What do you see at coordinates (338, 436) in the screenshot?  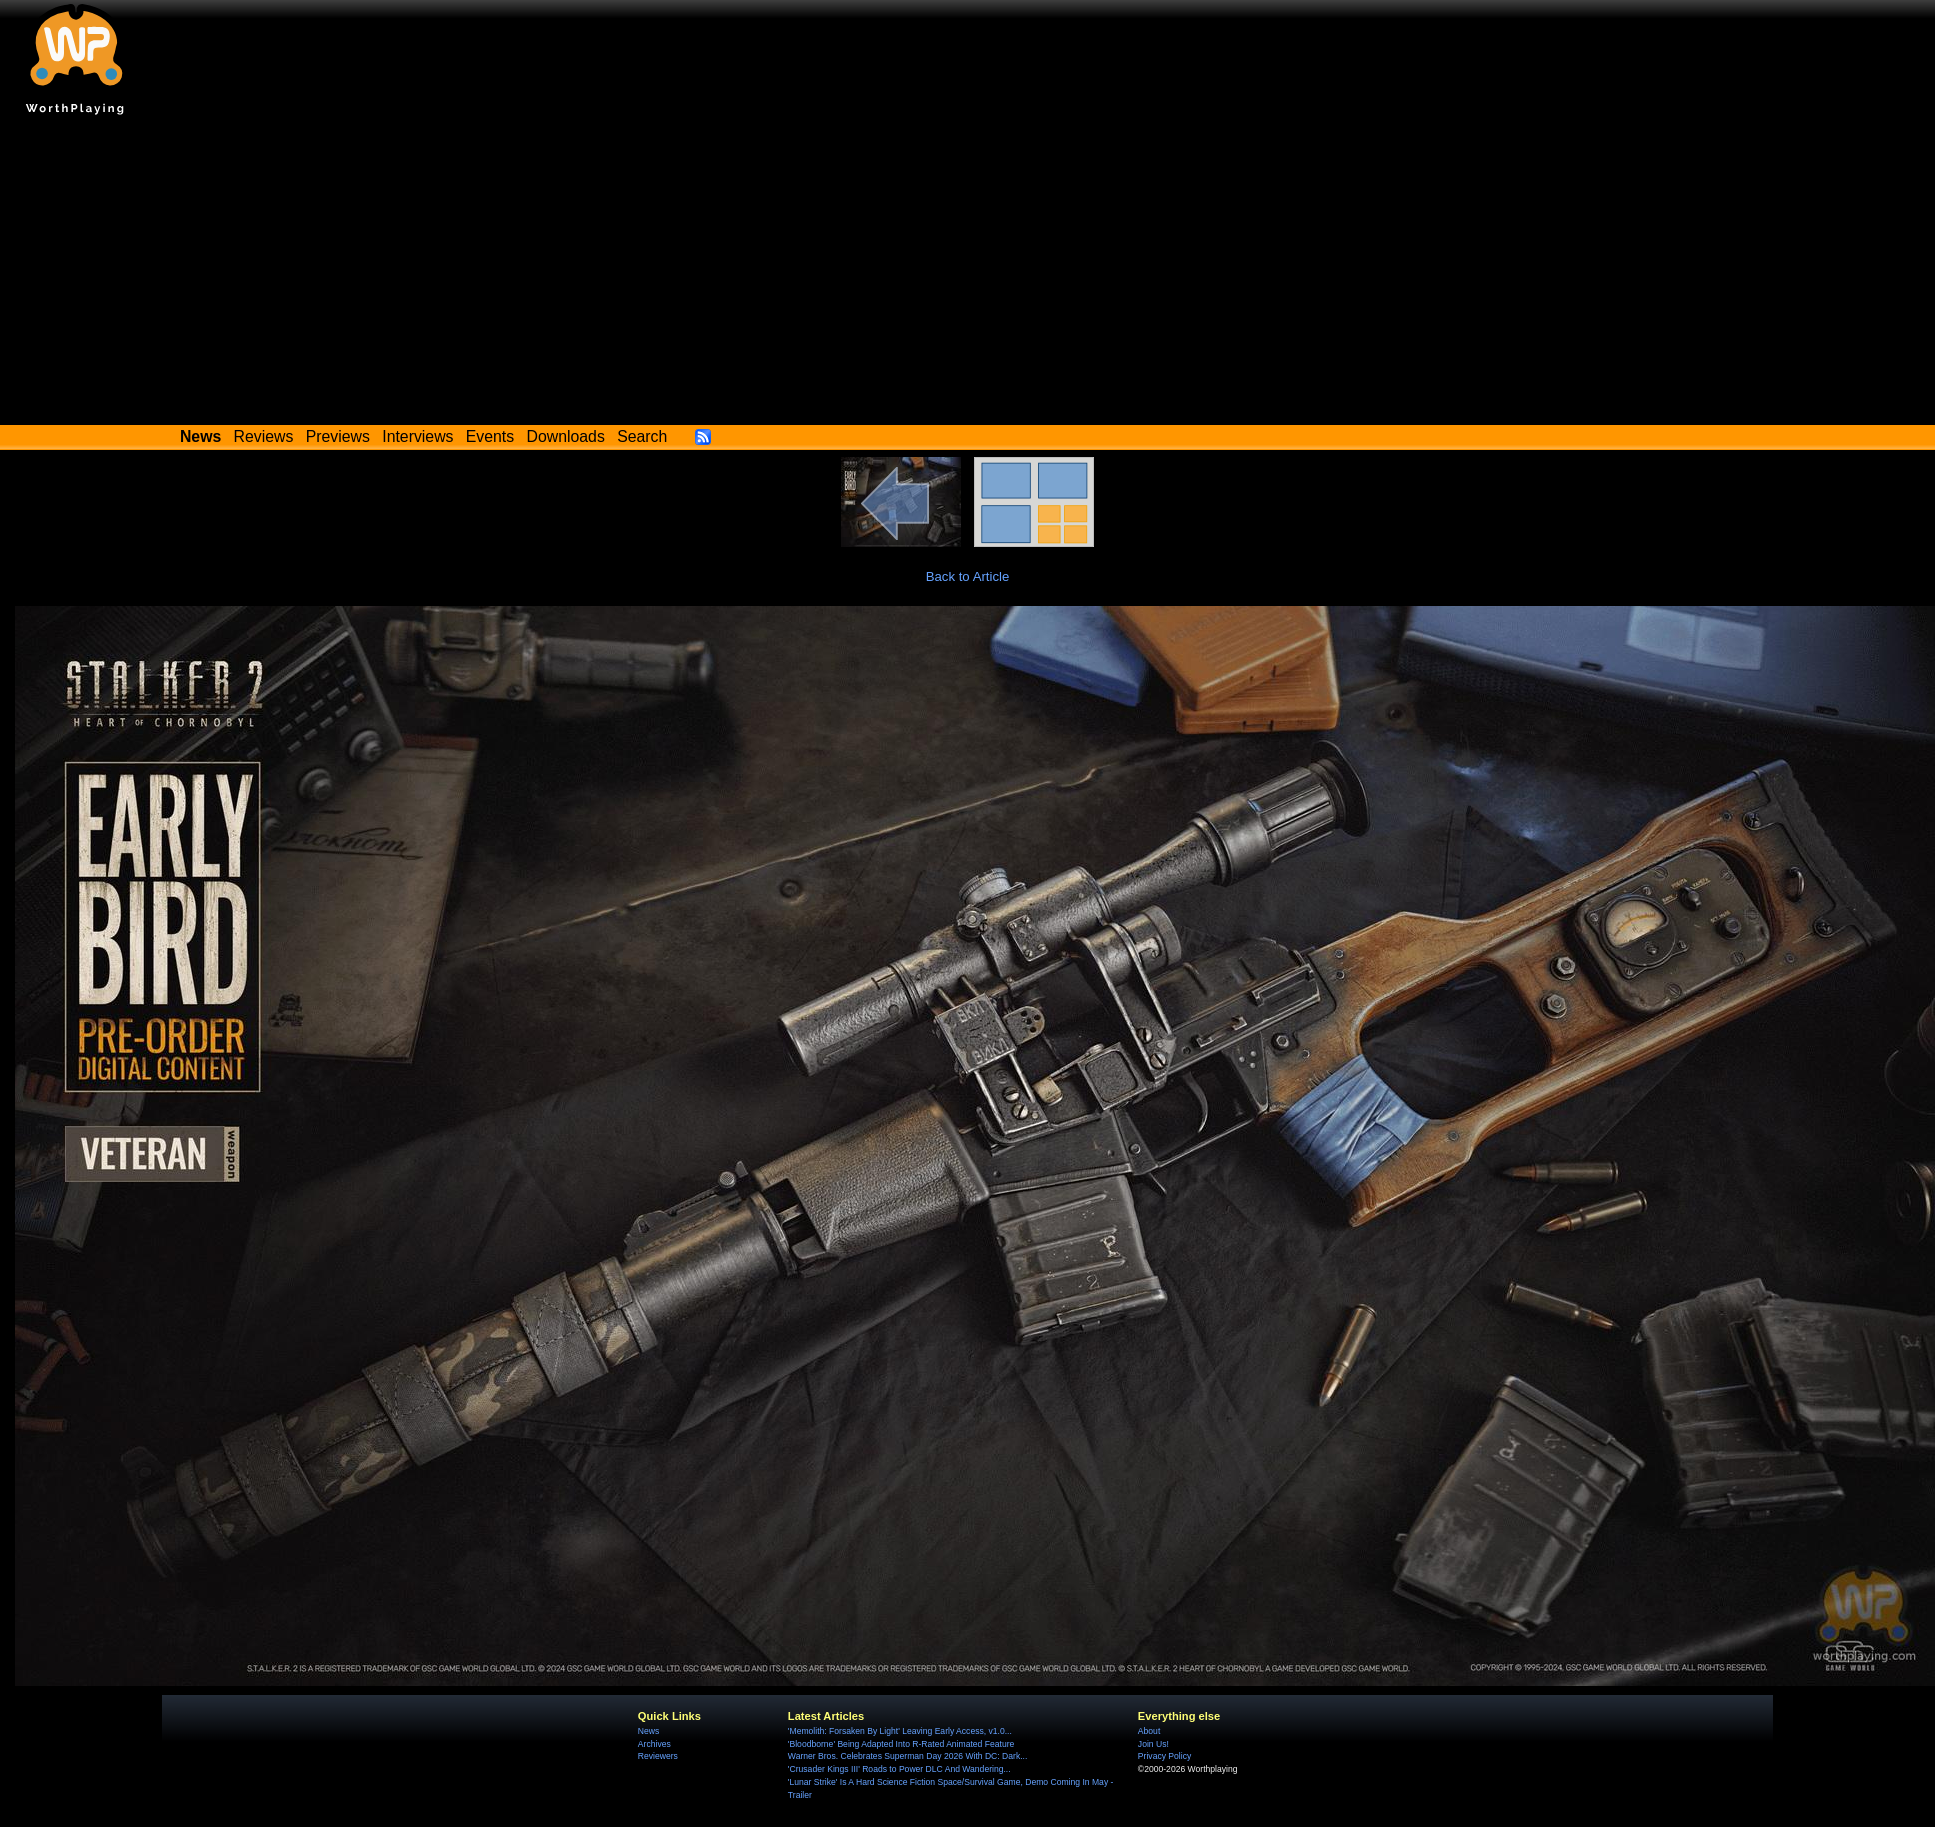 I see `Previews` at bounding box center [338, 436].